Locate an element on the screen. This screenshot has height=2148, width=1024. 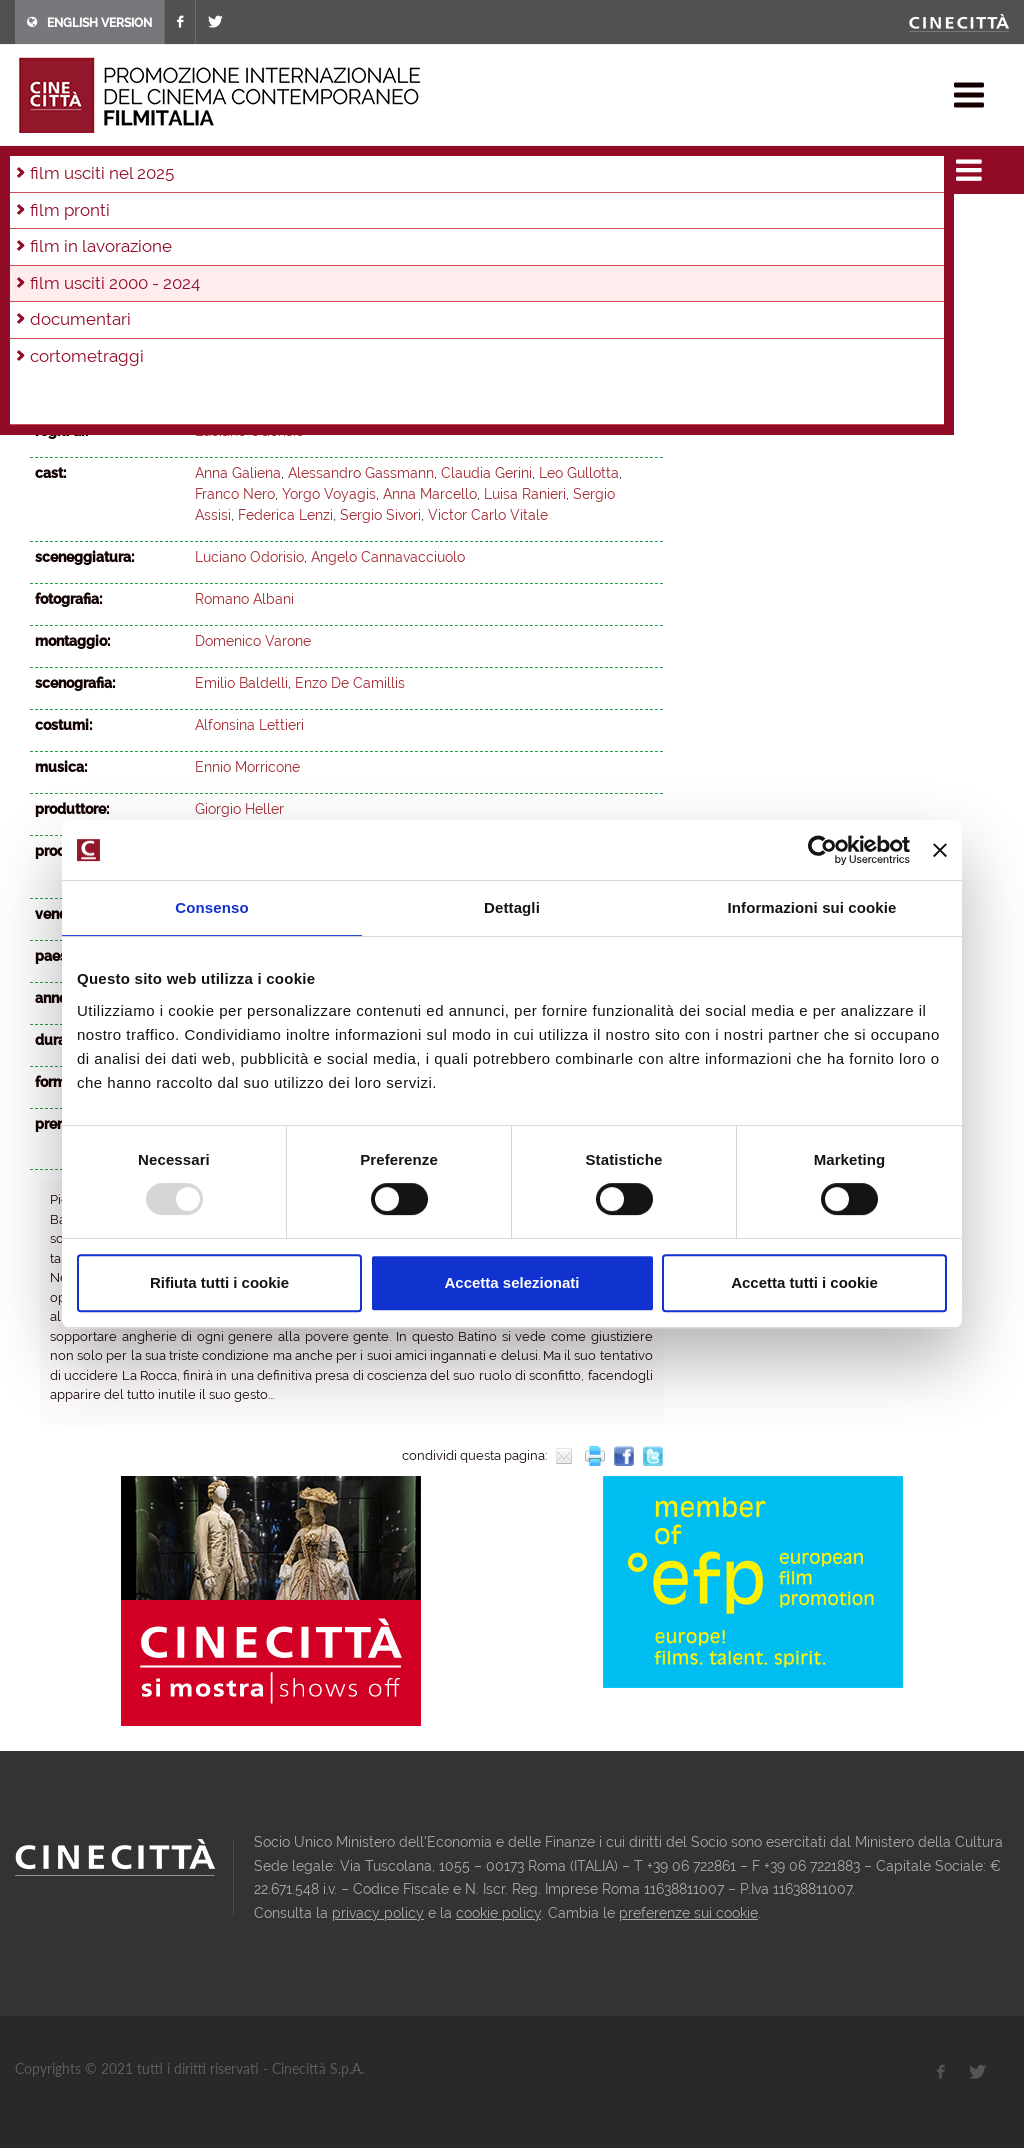
Yorgo Voyagis is located at coordinates (329, 494).